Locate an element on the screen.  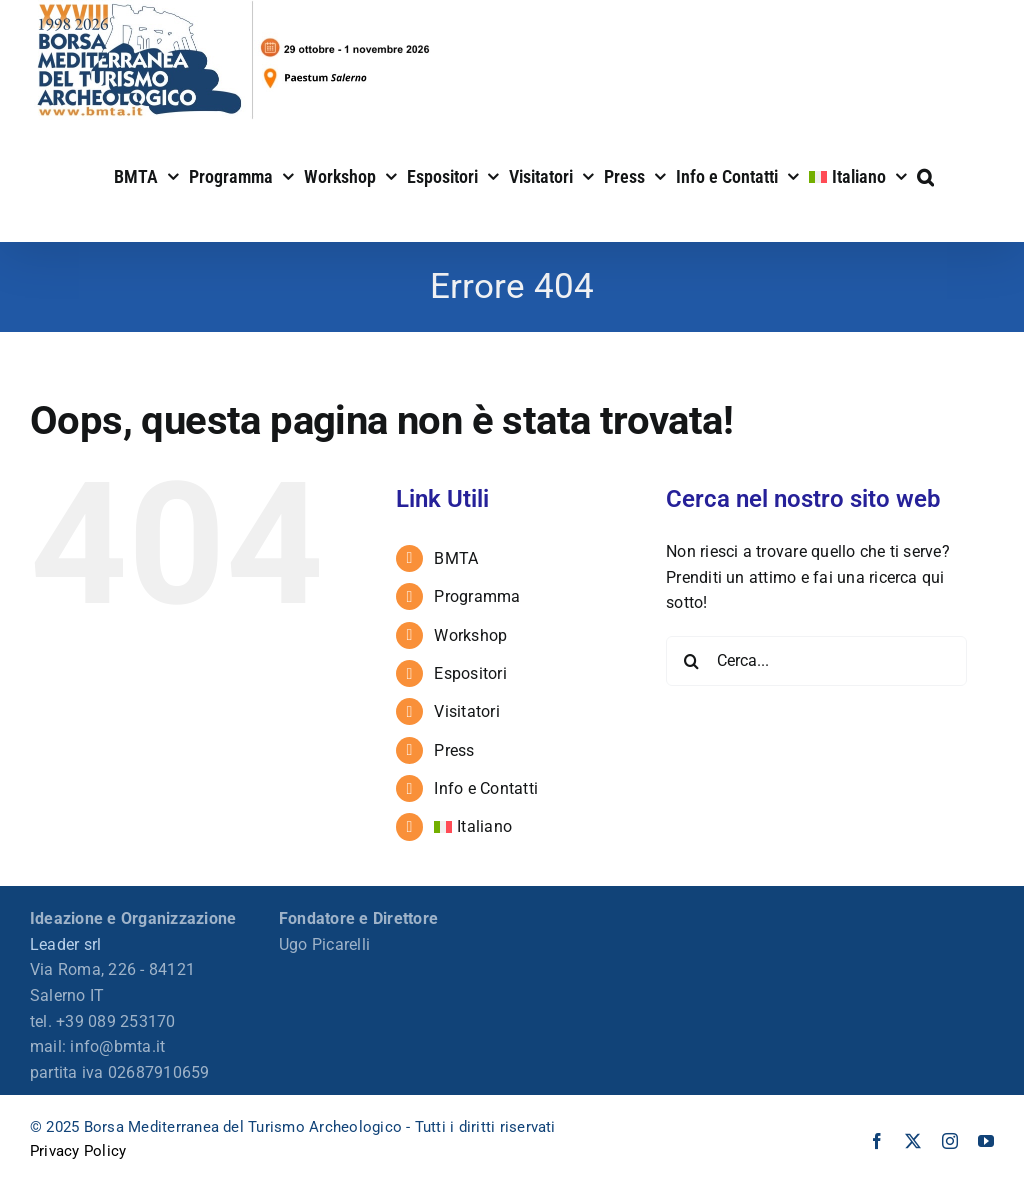
Info e Contatti is located at coordinates (486, 788).